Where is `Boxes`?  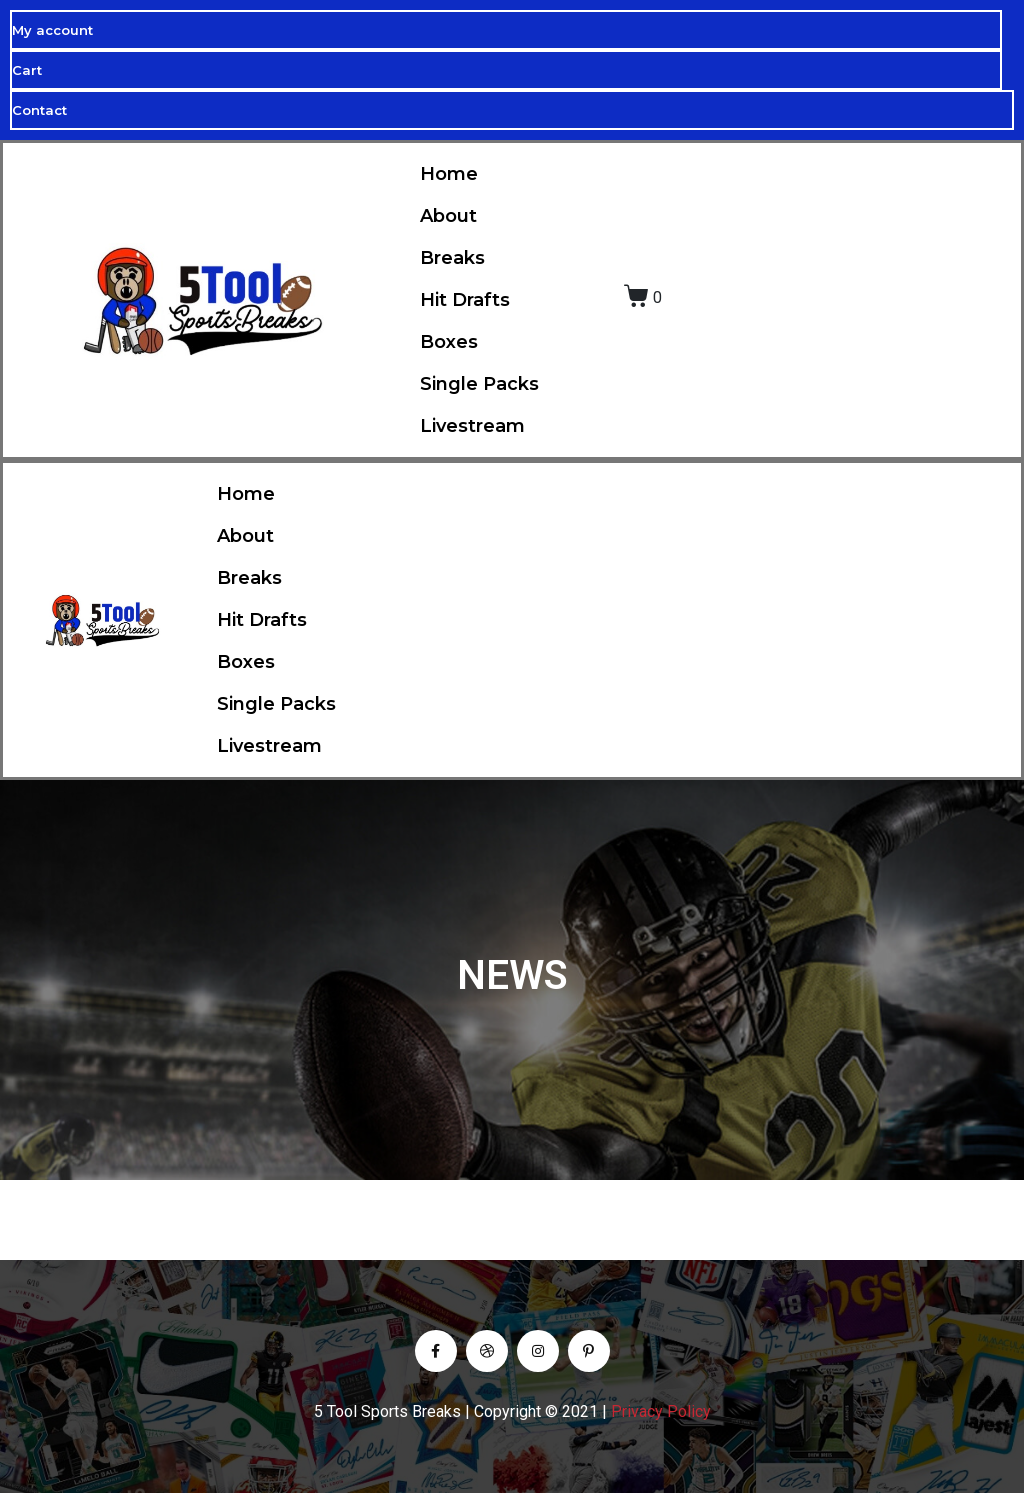 Boxes is located at coordinates (449, 342).